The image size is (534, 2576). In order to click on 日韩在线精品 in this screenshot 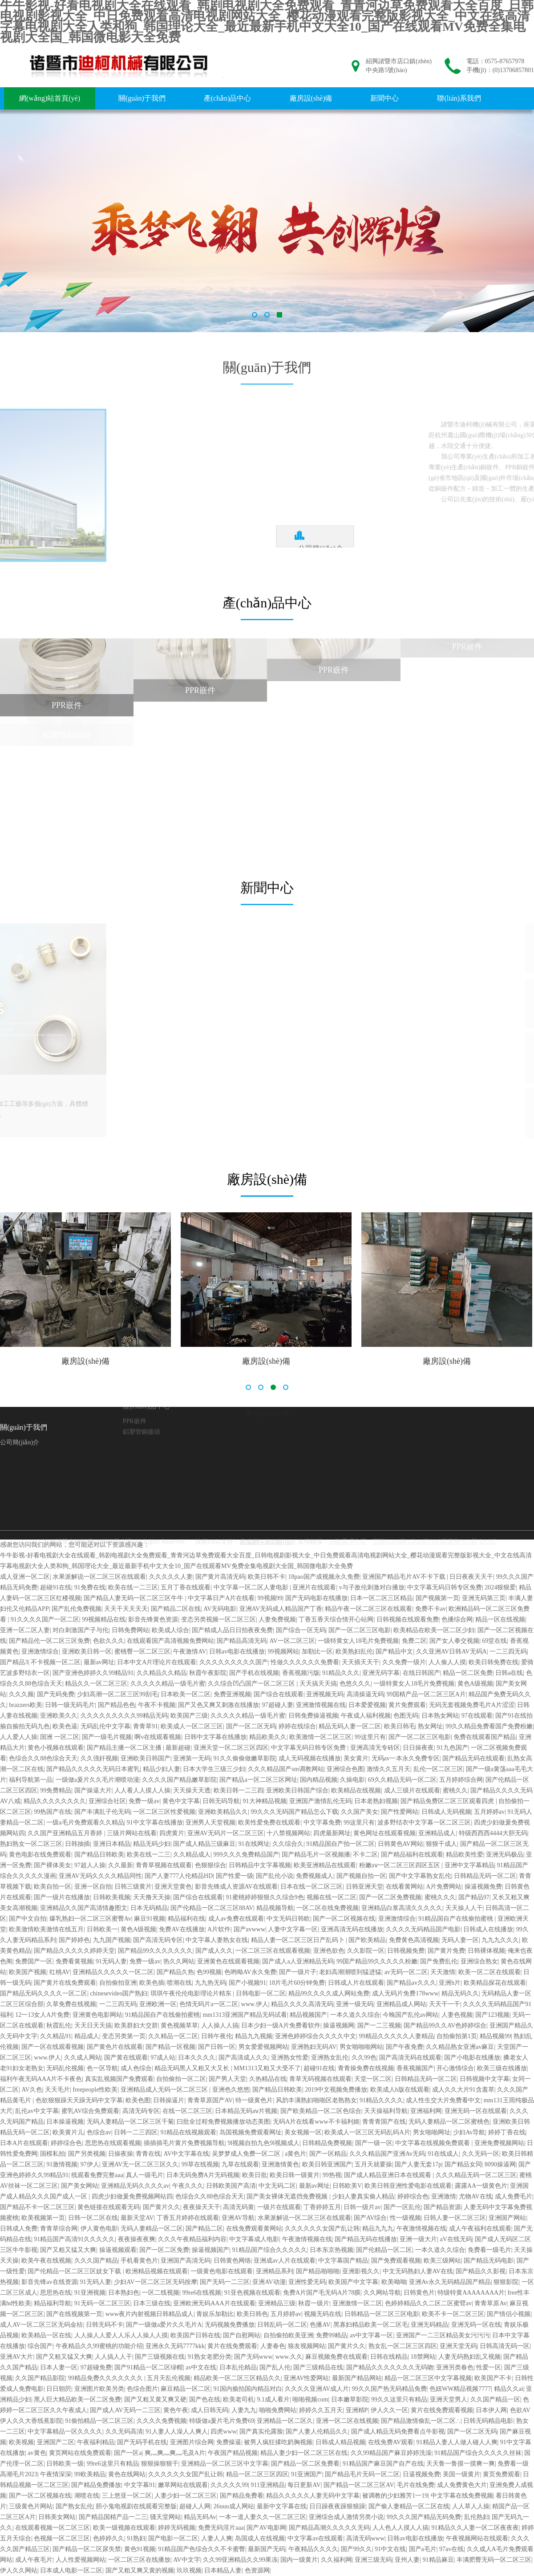, I will do `click(389, 2356)`.